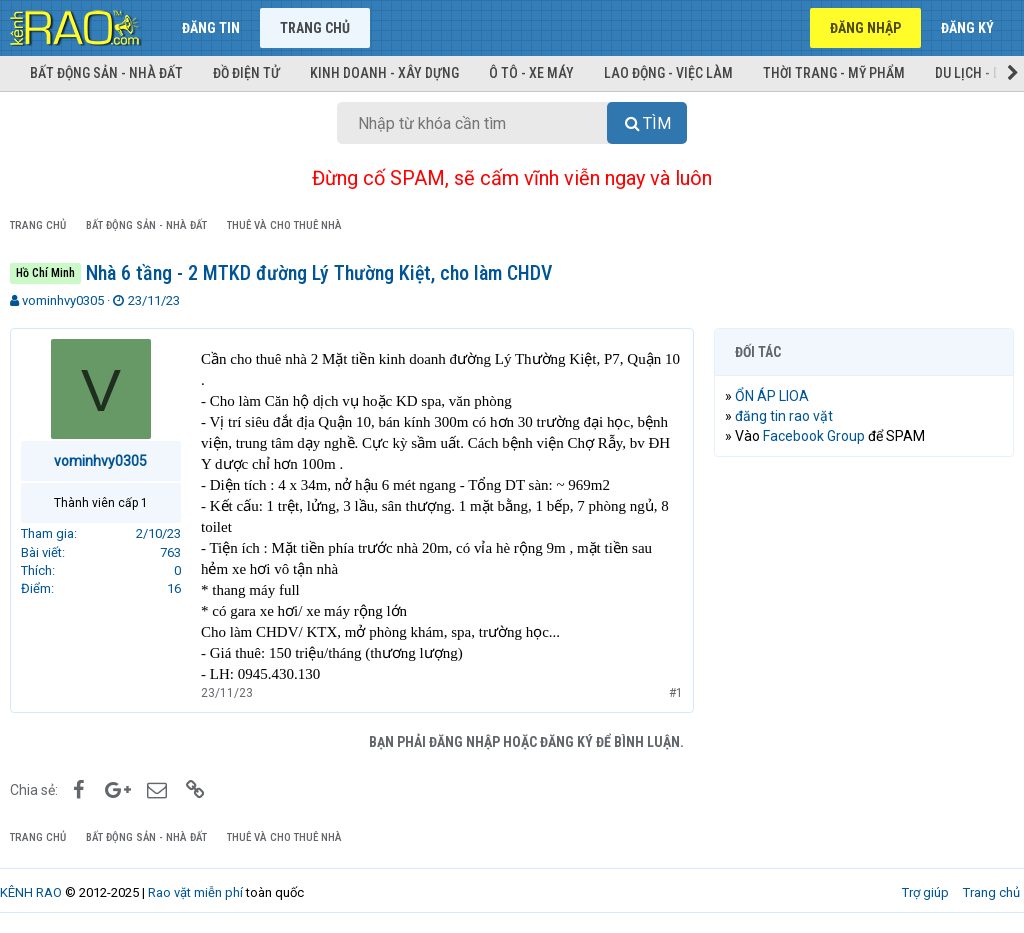 This screenshot has width=1024, height=933. What do you see at coordinates (676, 693) in the screenshot?
I see `#1` at bounding box center [676, 693].